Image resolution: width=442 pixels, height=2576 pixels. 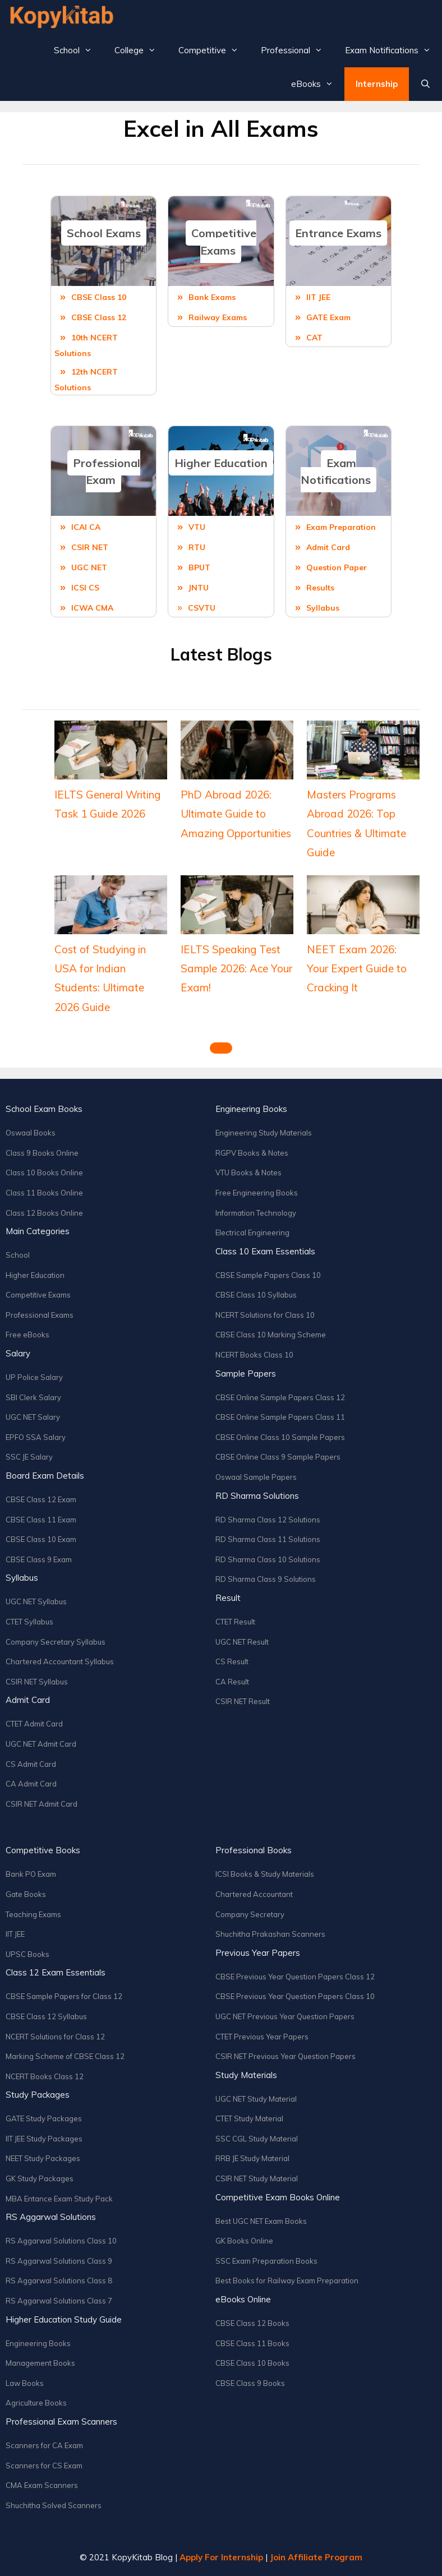 What do you see at coordinates (297, 50) in the screenshot?
I see `Professional` at bounding box center [297, 50].